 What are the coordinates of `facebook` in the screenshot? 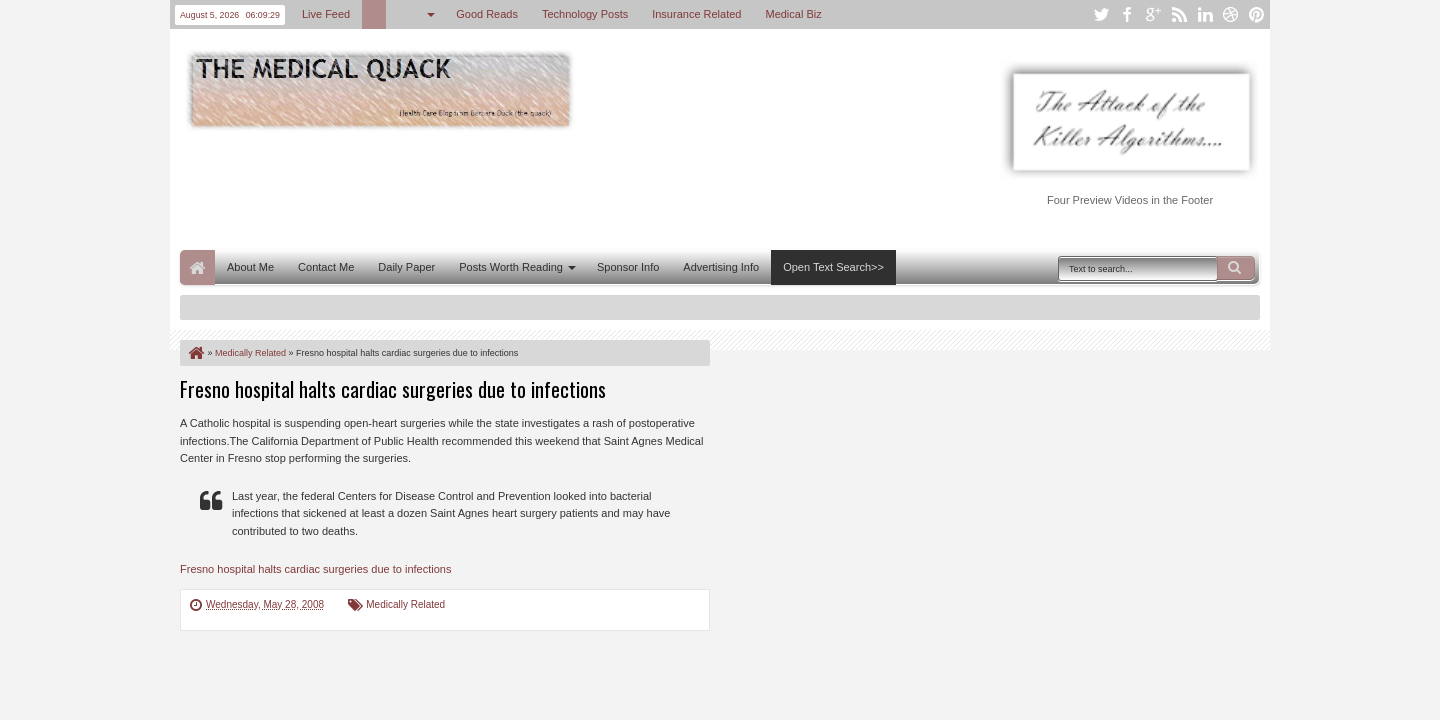 It's located at (1127, 14).